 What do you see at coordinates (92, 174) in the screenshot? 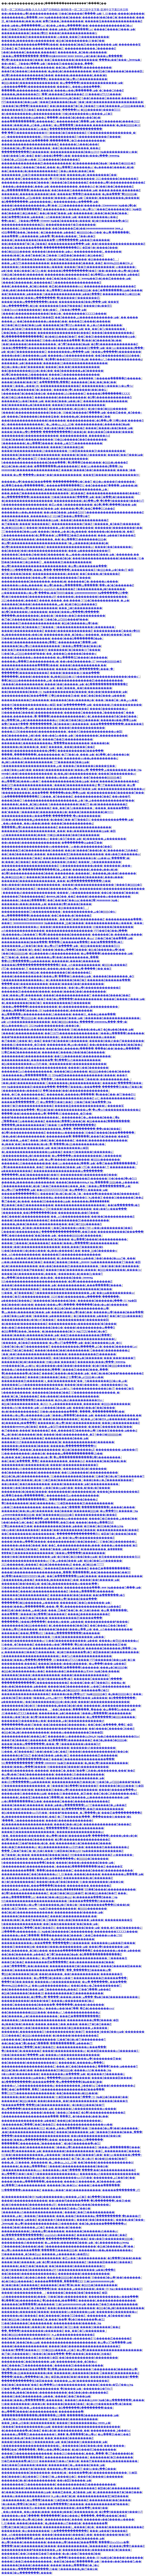
I see `�����ؿ�С��������Ů��` at bounding box center [92, 174].